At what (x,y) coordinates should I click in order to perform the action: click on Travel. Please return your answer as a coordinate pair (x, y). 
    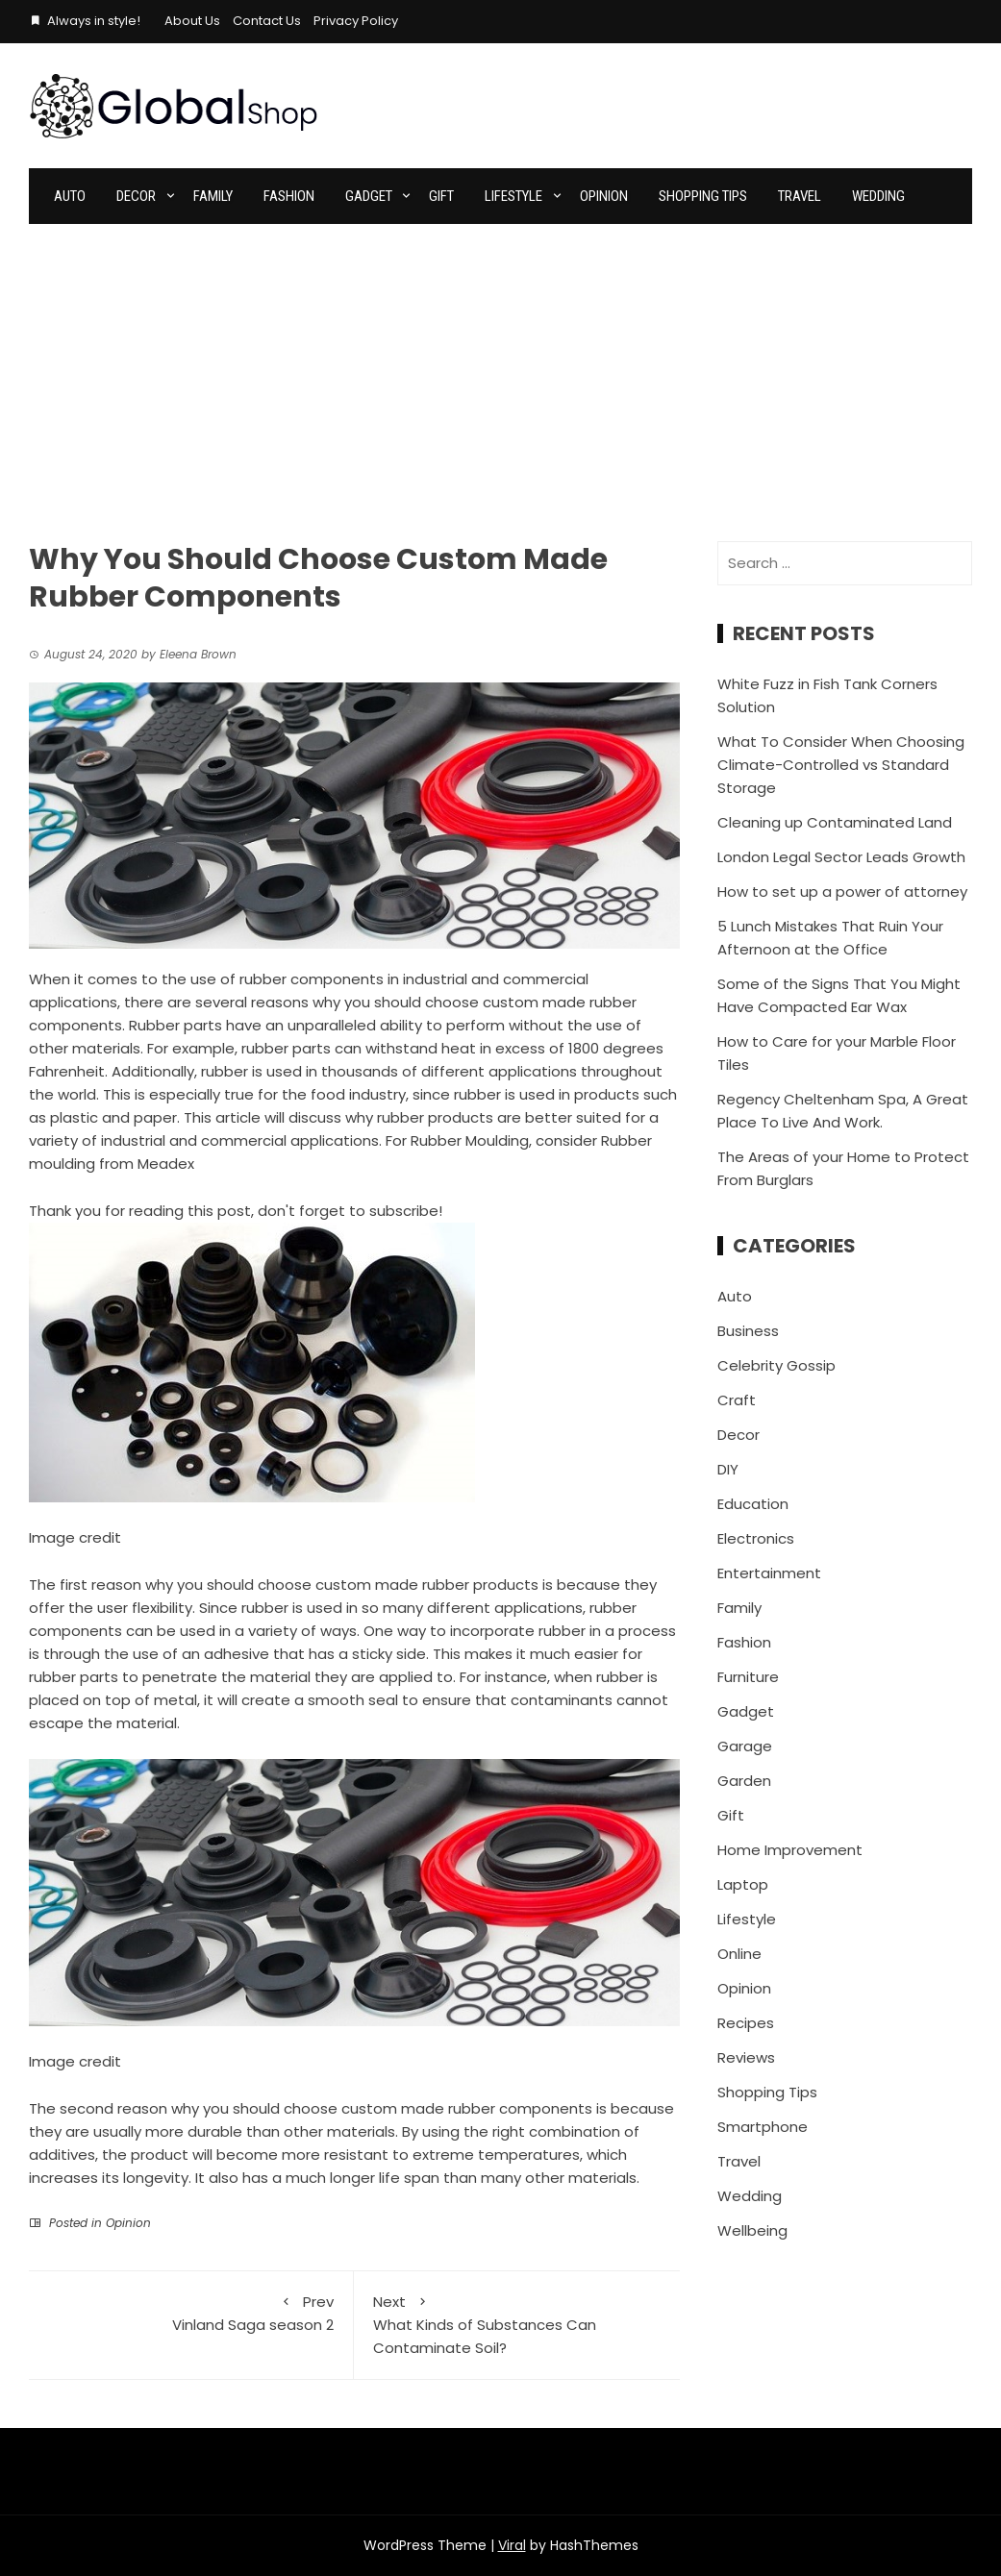
    Looking at the image, I should click on (799, 196).